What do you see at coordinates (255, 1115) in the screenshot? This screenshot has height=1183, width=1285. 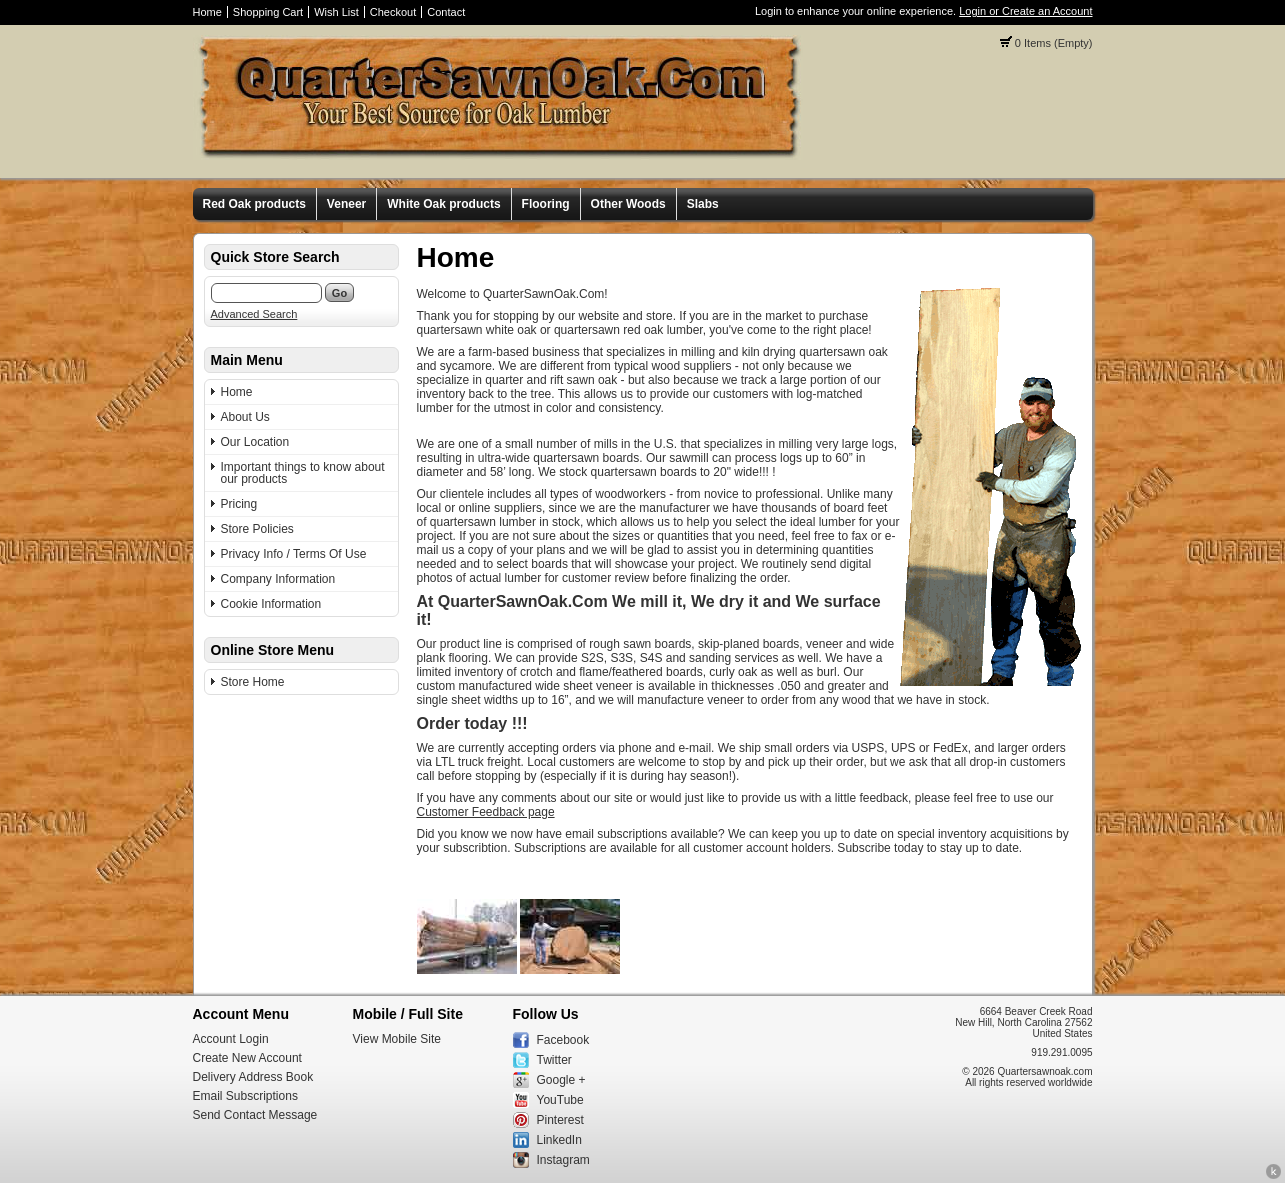 I see `Send Contact Message` at bounding box center [255, 1115].